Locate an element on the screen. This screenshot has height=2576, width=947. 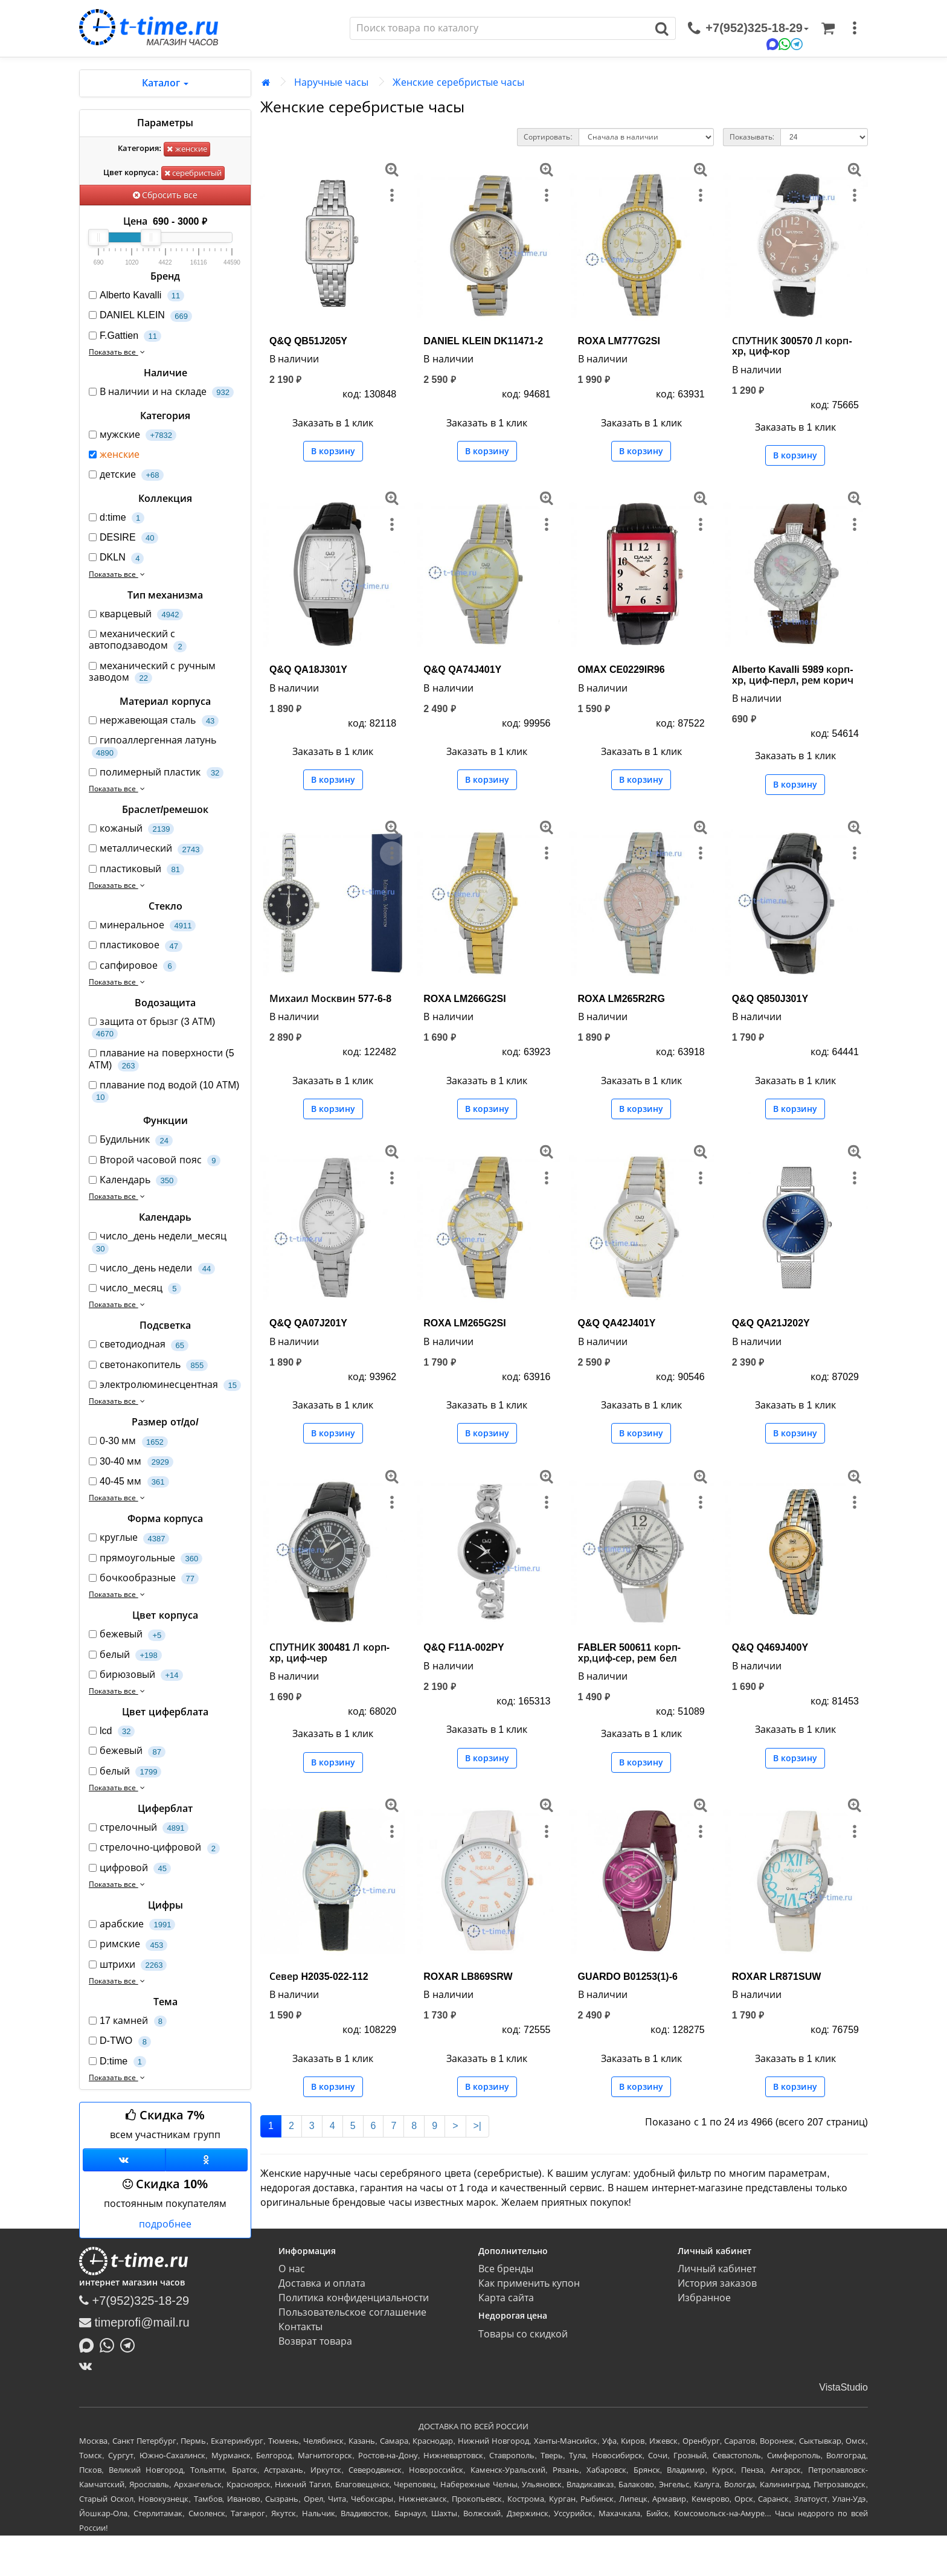
[ВКонтакте] is located at coordinates (88, 2365).